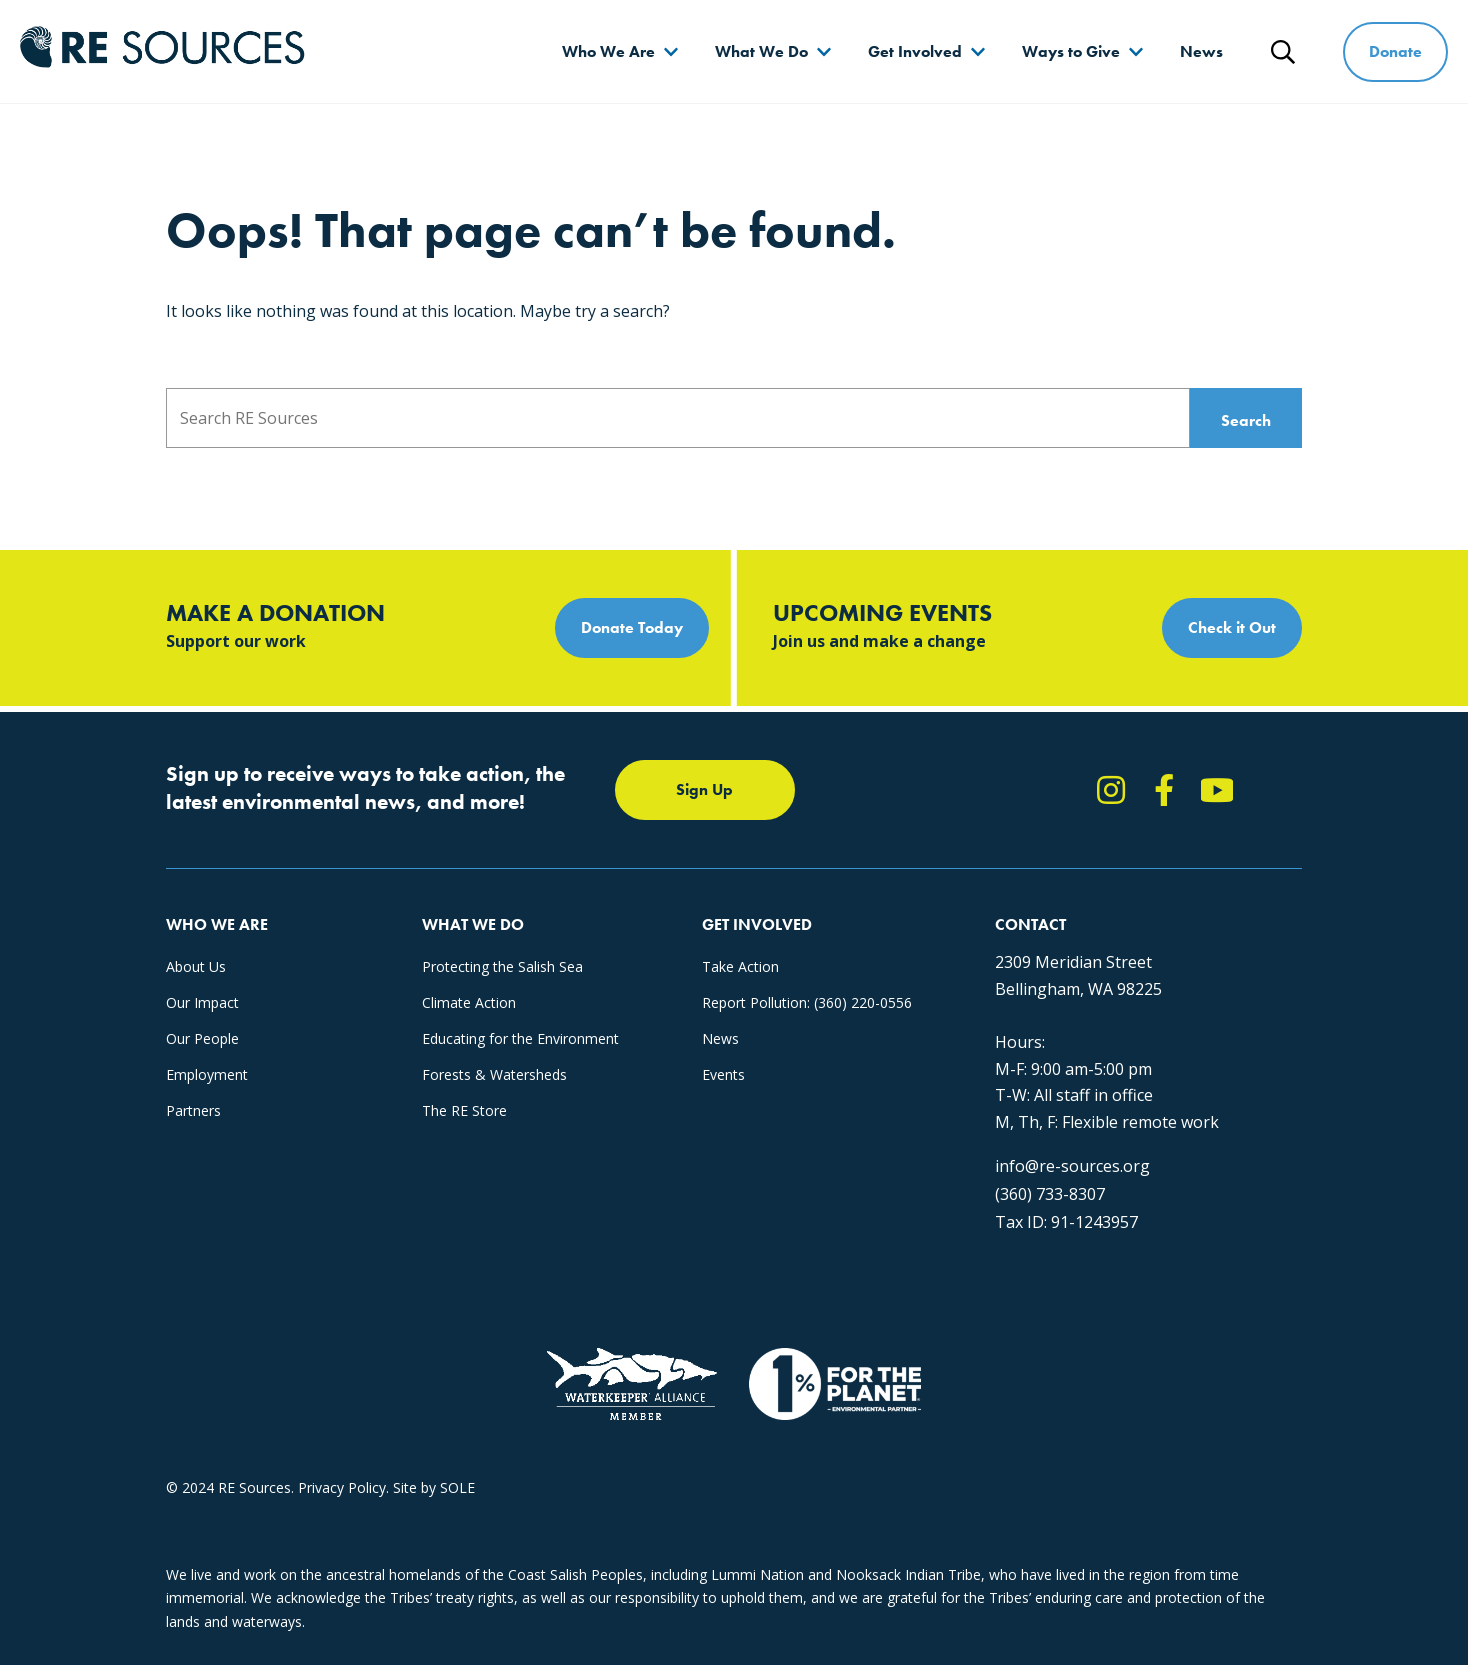 Image resolution: width=1468 pixels, height=1665 pixels. What do you see at coordinates (202, 1038) in the screenshot?
I see `Our People` at bounding box center [202, 1038].